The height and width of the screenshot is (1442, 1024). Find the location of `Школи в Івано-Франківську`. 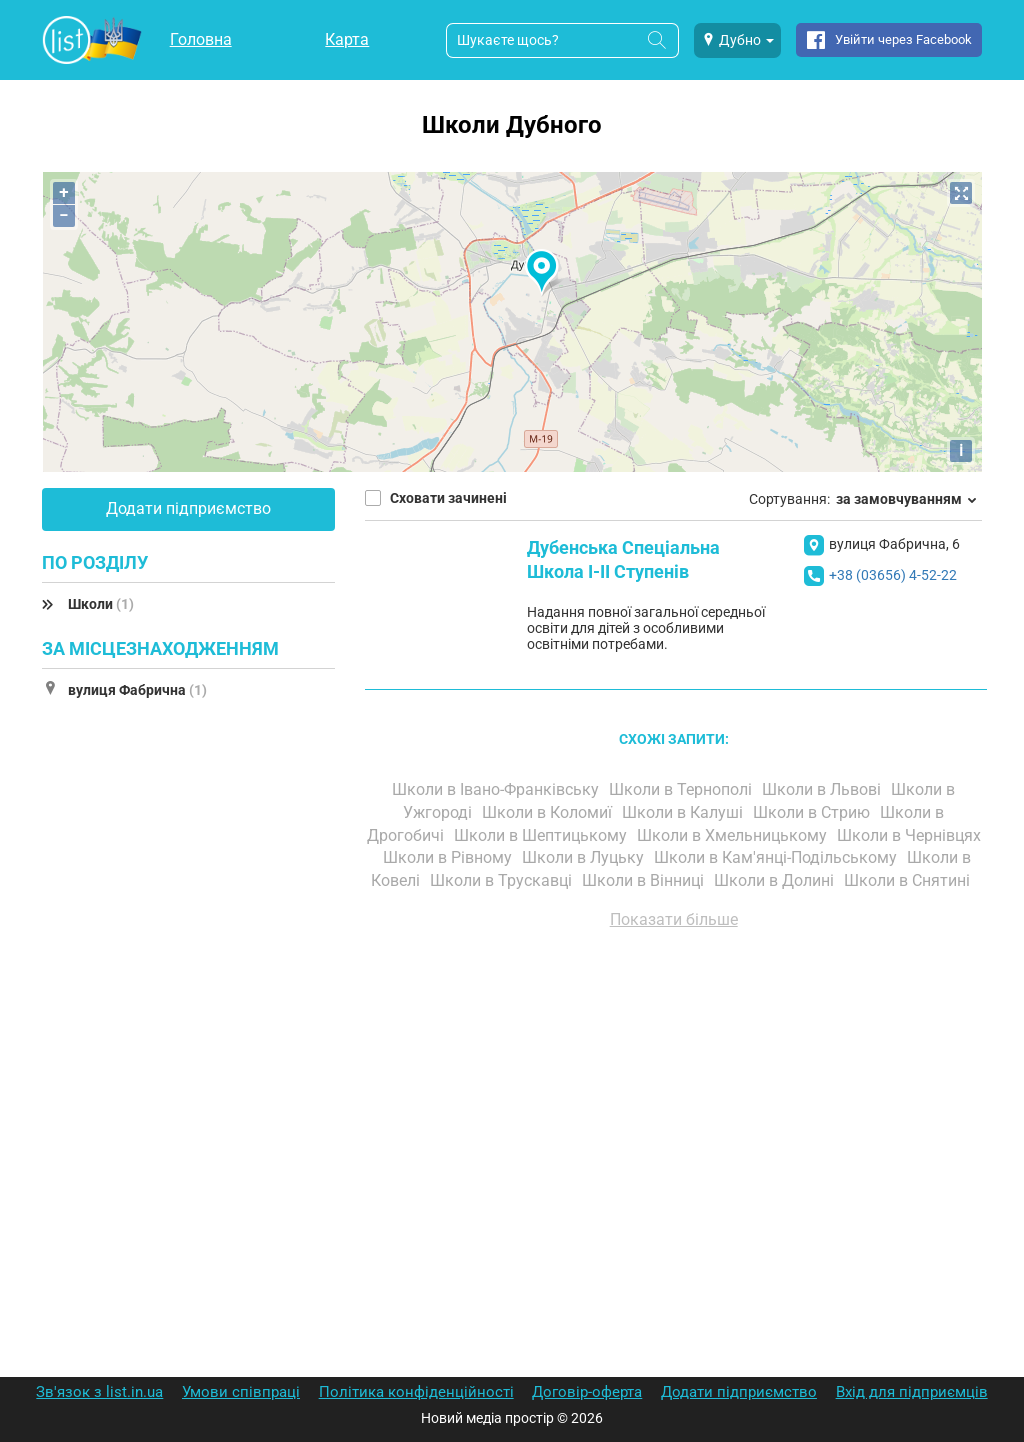

Школи в Івано-Франківську is located at coordinates (497, 789).